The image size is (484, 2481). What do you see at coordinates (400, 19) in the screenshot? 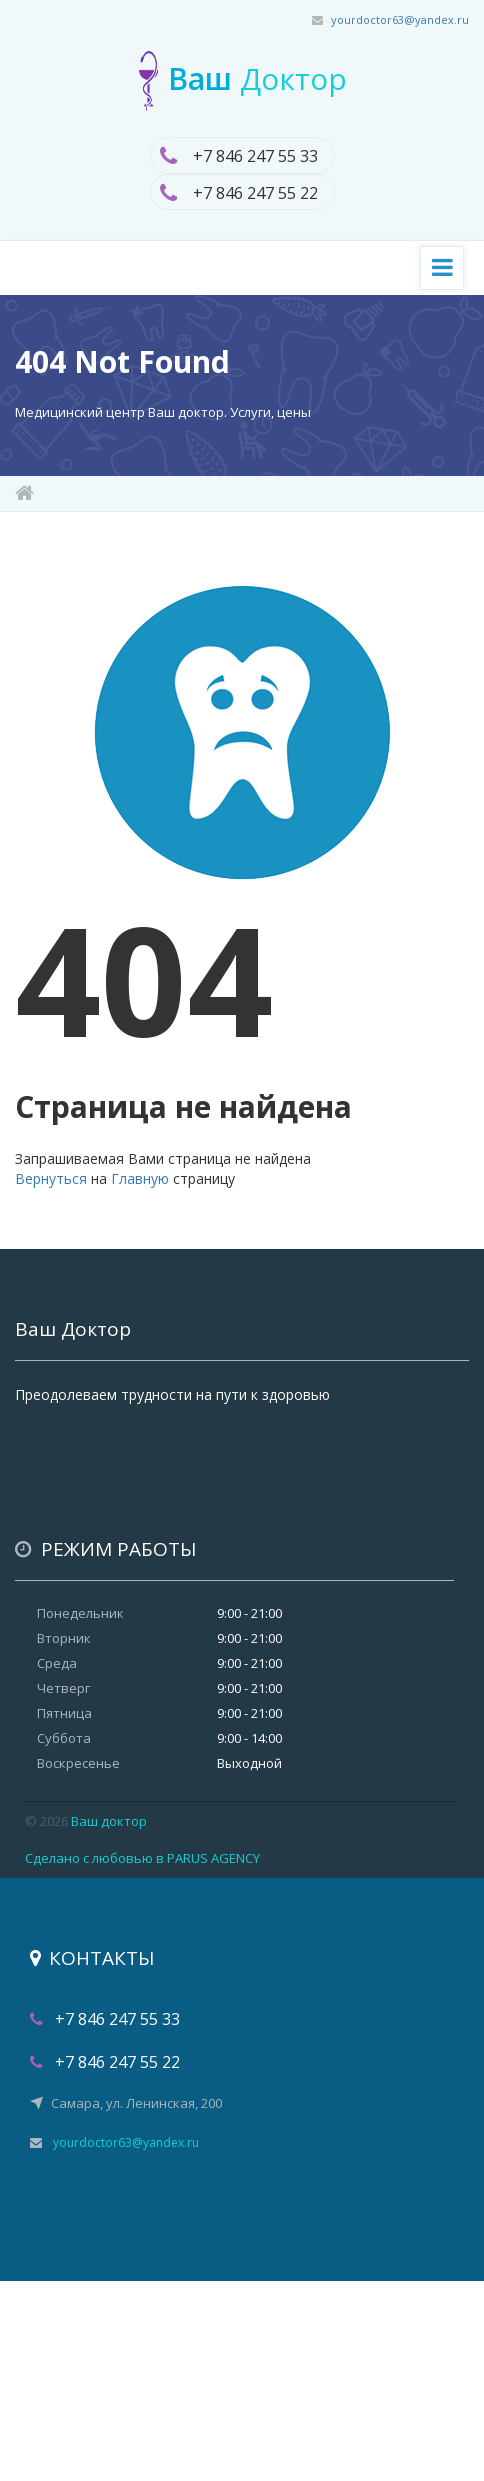
I see `yourdoctor63@yandex.ru` at bounding box center [400, 19].